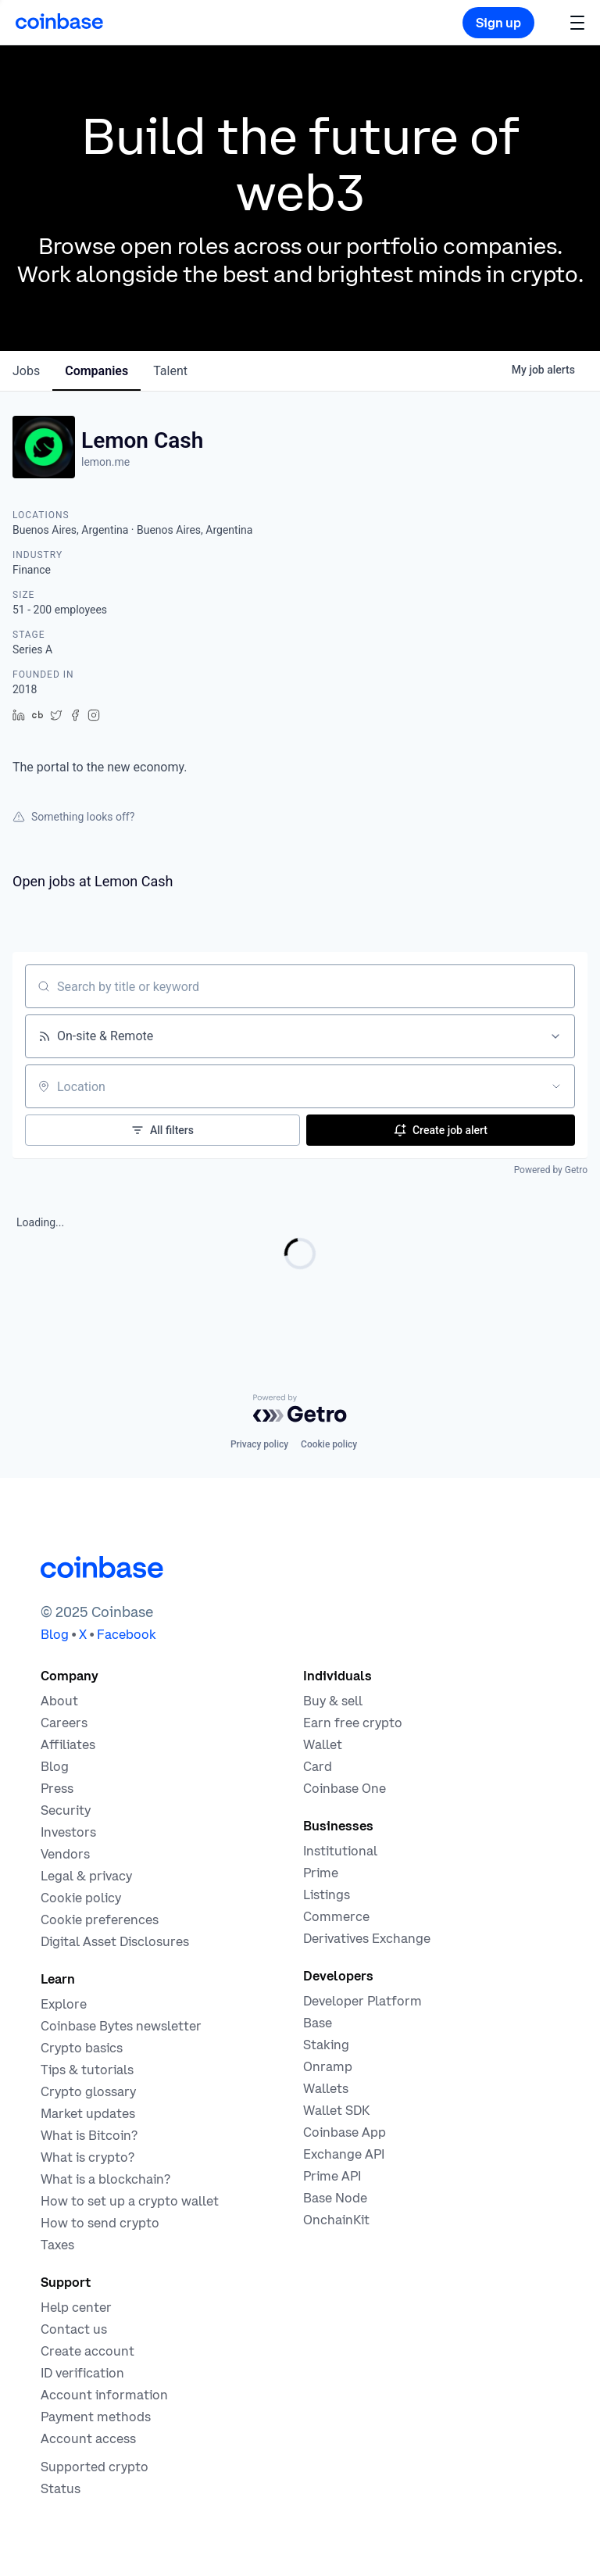 Image resolution: width=600 pixels, height=2576 pixels. What do you see at coordinates (87, 2351) in the screenshot?
I see `[Coinbase support article for creating an account]` at bounding box center [87, 2351].